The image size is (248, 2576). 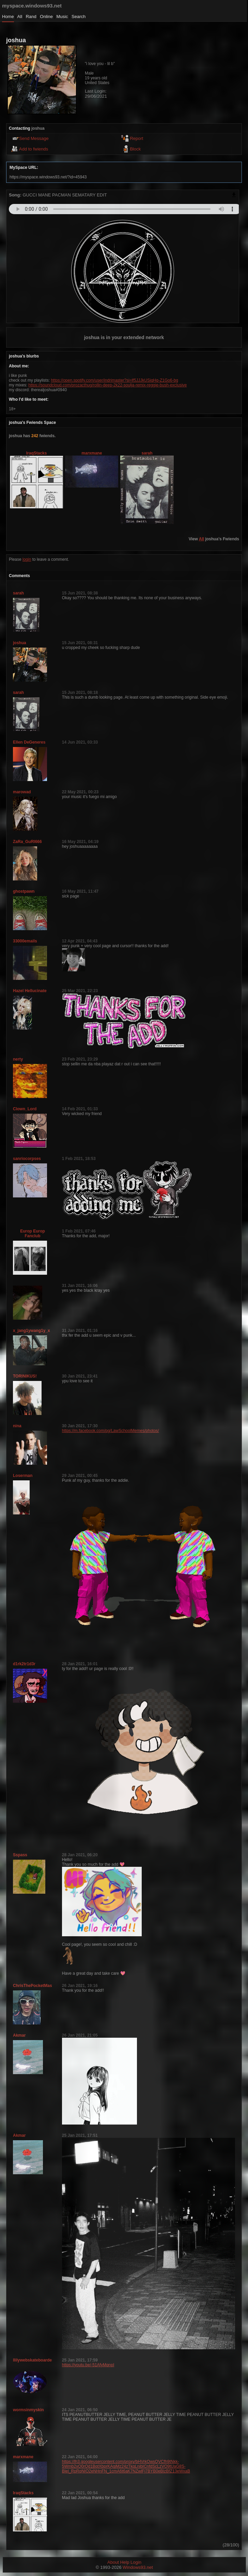 I want to click on Help, so click(x=124, y=2562).